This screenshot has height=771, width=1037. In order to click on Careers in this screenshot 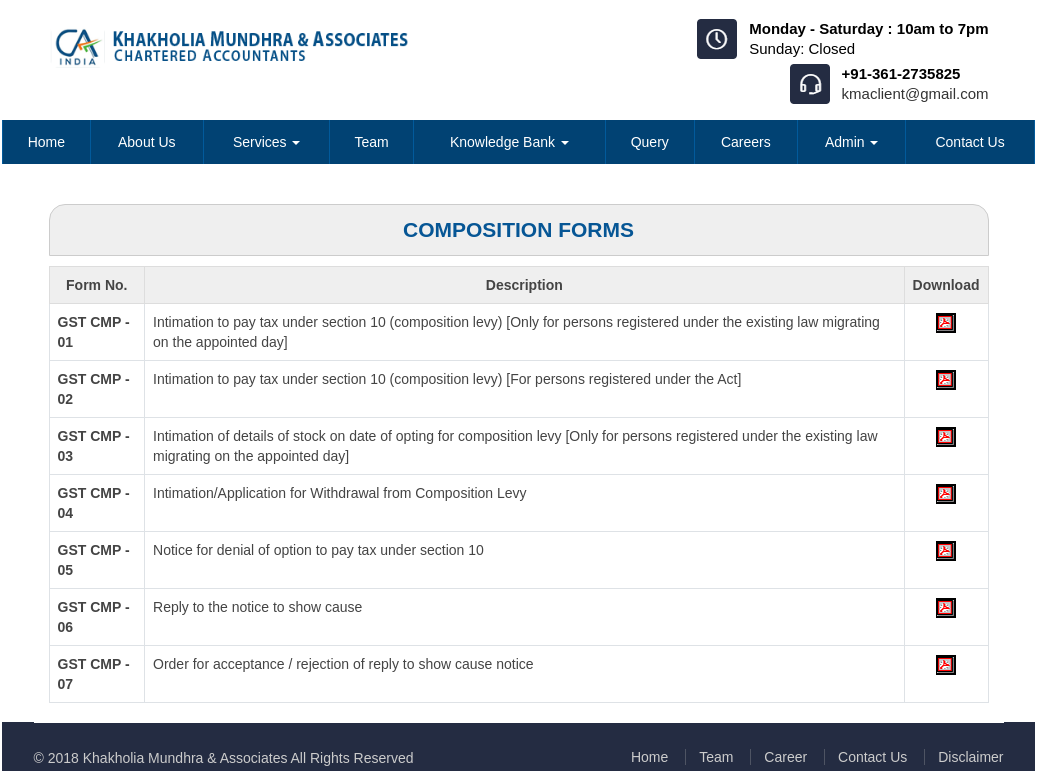, I will do `click(746, 142)`.